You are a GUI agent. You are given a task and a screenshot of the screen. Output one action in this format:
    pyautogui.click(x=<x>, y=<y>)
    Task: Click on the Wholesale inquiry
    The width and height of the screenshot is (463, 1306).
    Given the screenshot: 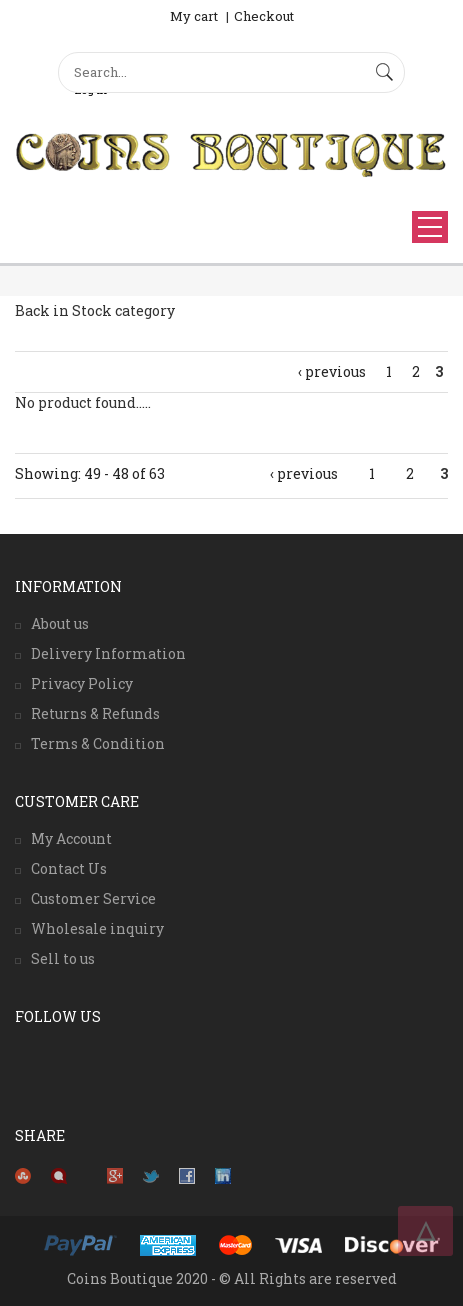 What is the action you would take?
    pyautogui.click(x=97, y=928)
    